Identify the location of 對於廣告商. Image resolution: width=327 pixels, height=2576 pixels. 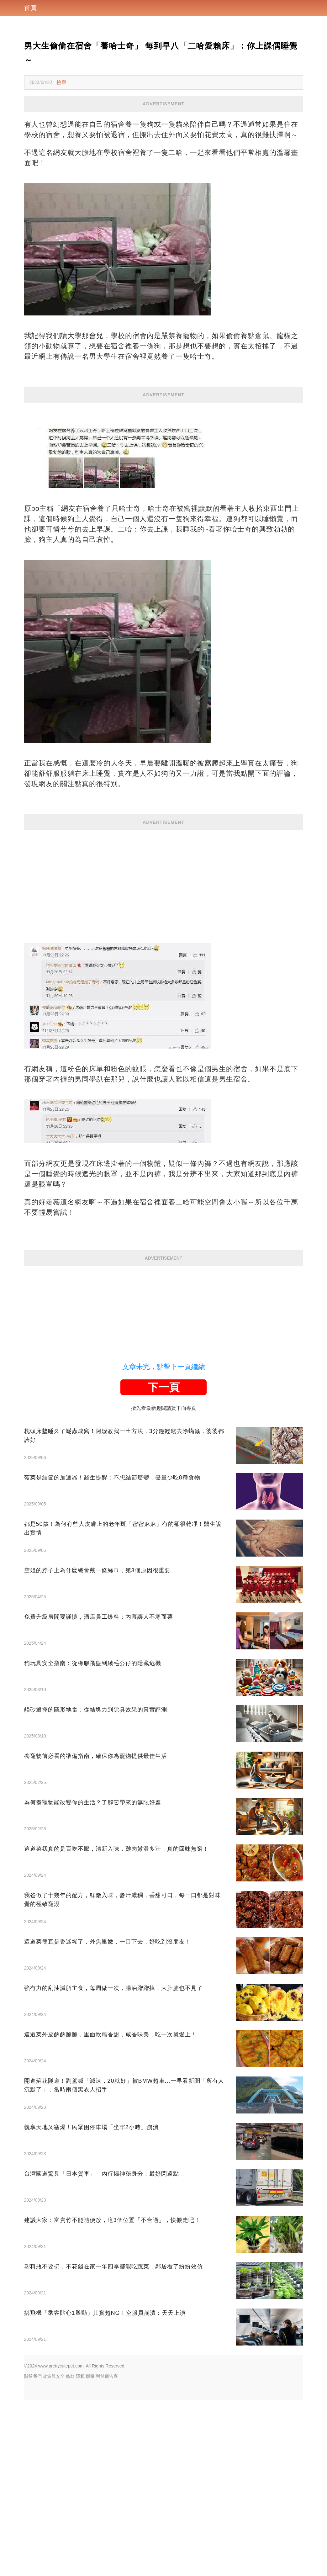
(107, 2376).